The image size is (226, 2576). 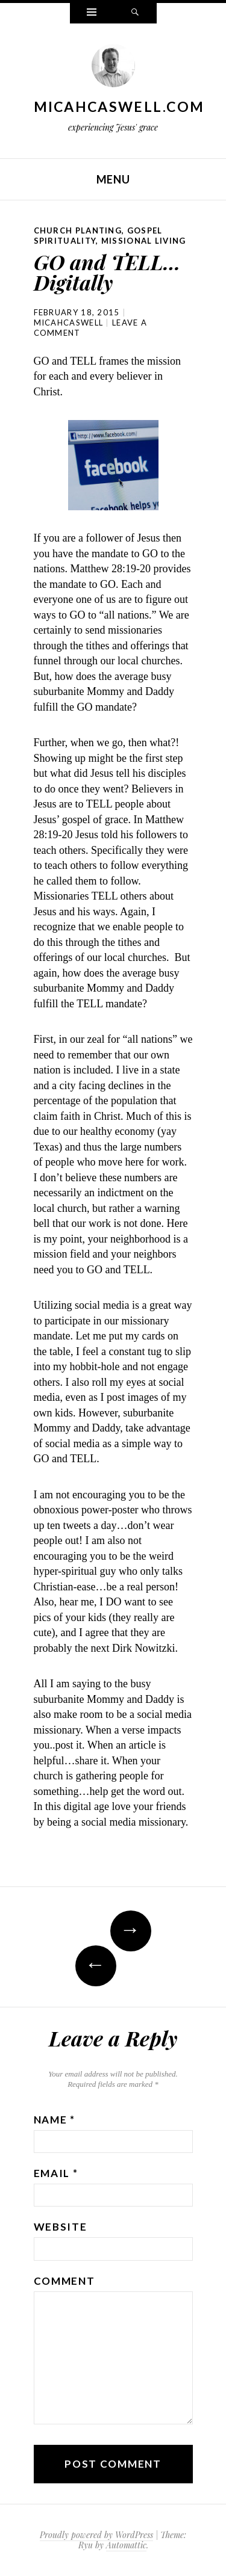 What do you see at coordinates (96, 2534) in the screenshot?
I see `Proudly powered by WordPress` at bounding box center [96, 2534].